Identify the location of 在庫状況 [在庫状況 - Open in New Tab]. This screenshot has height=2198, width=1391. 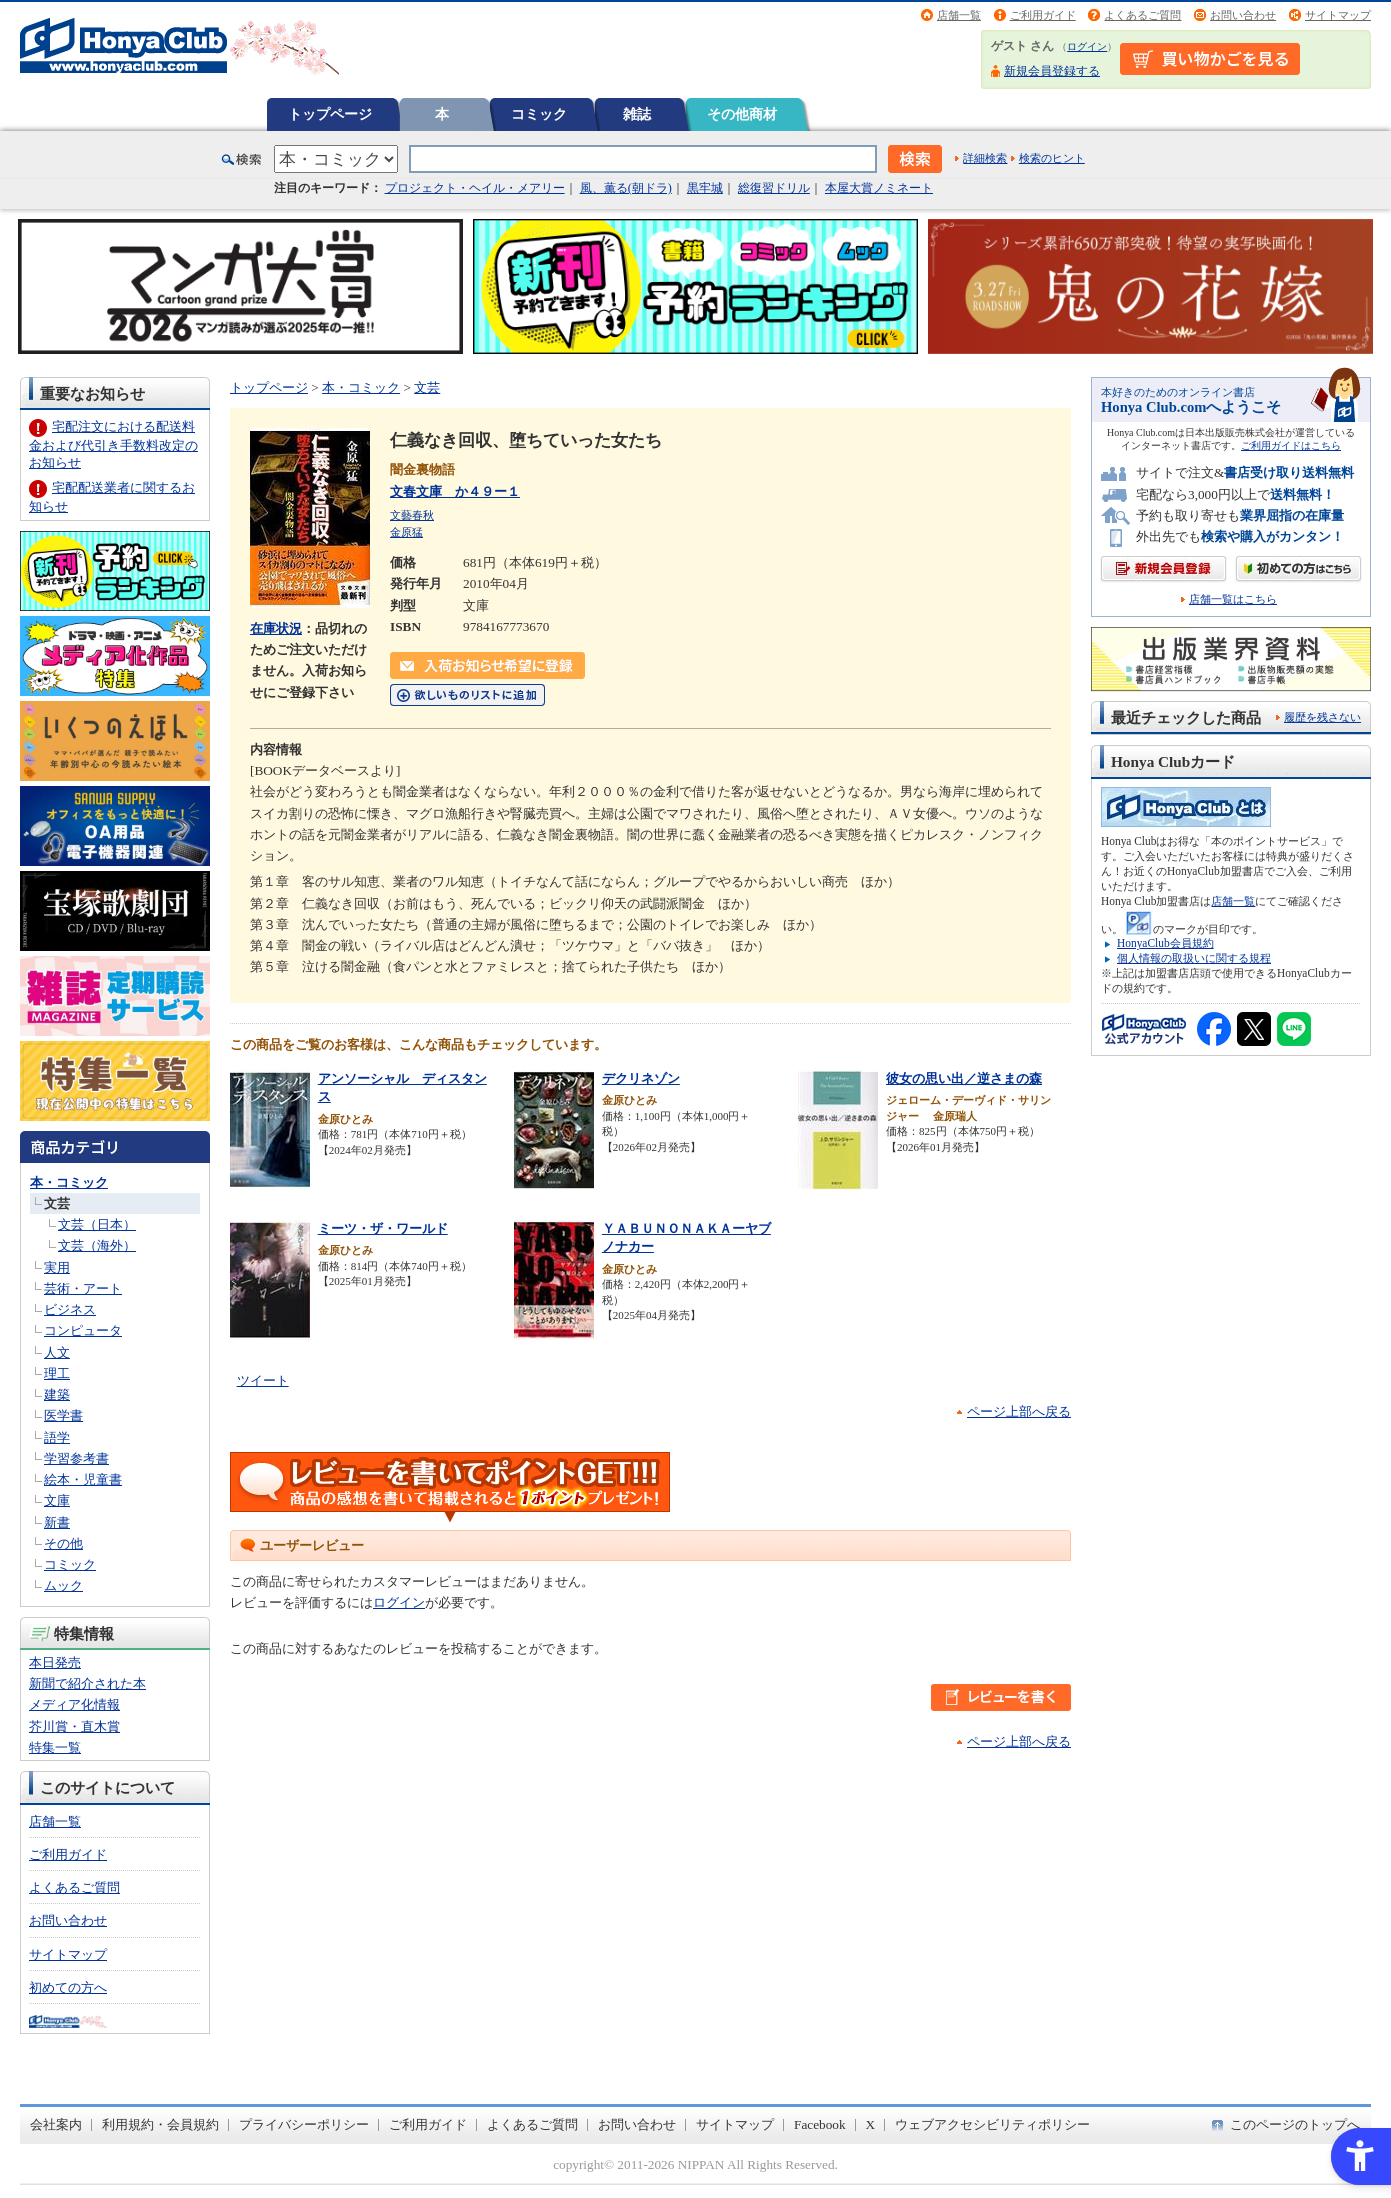
(276, 628).